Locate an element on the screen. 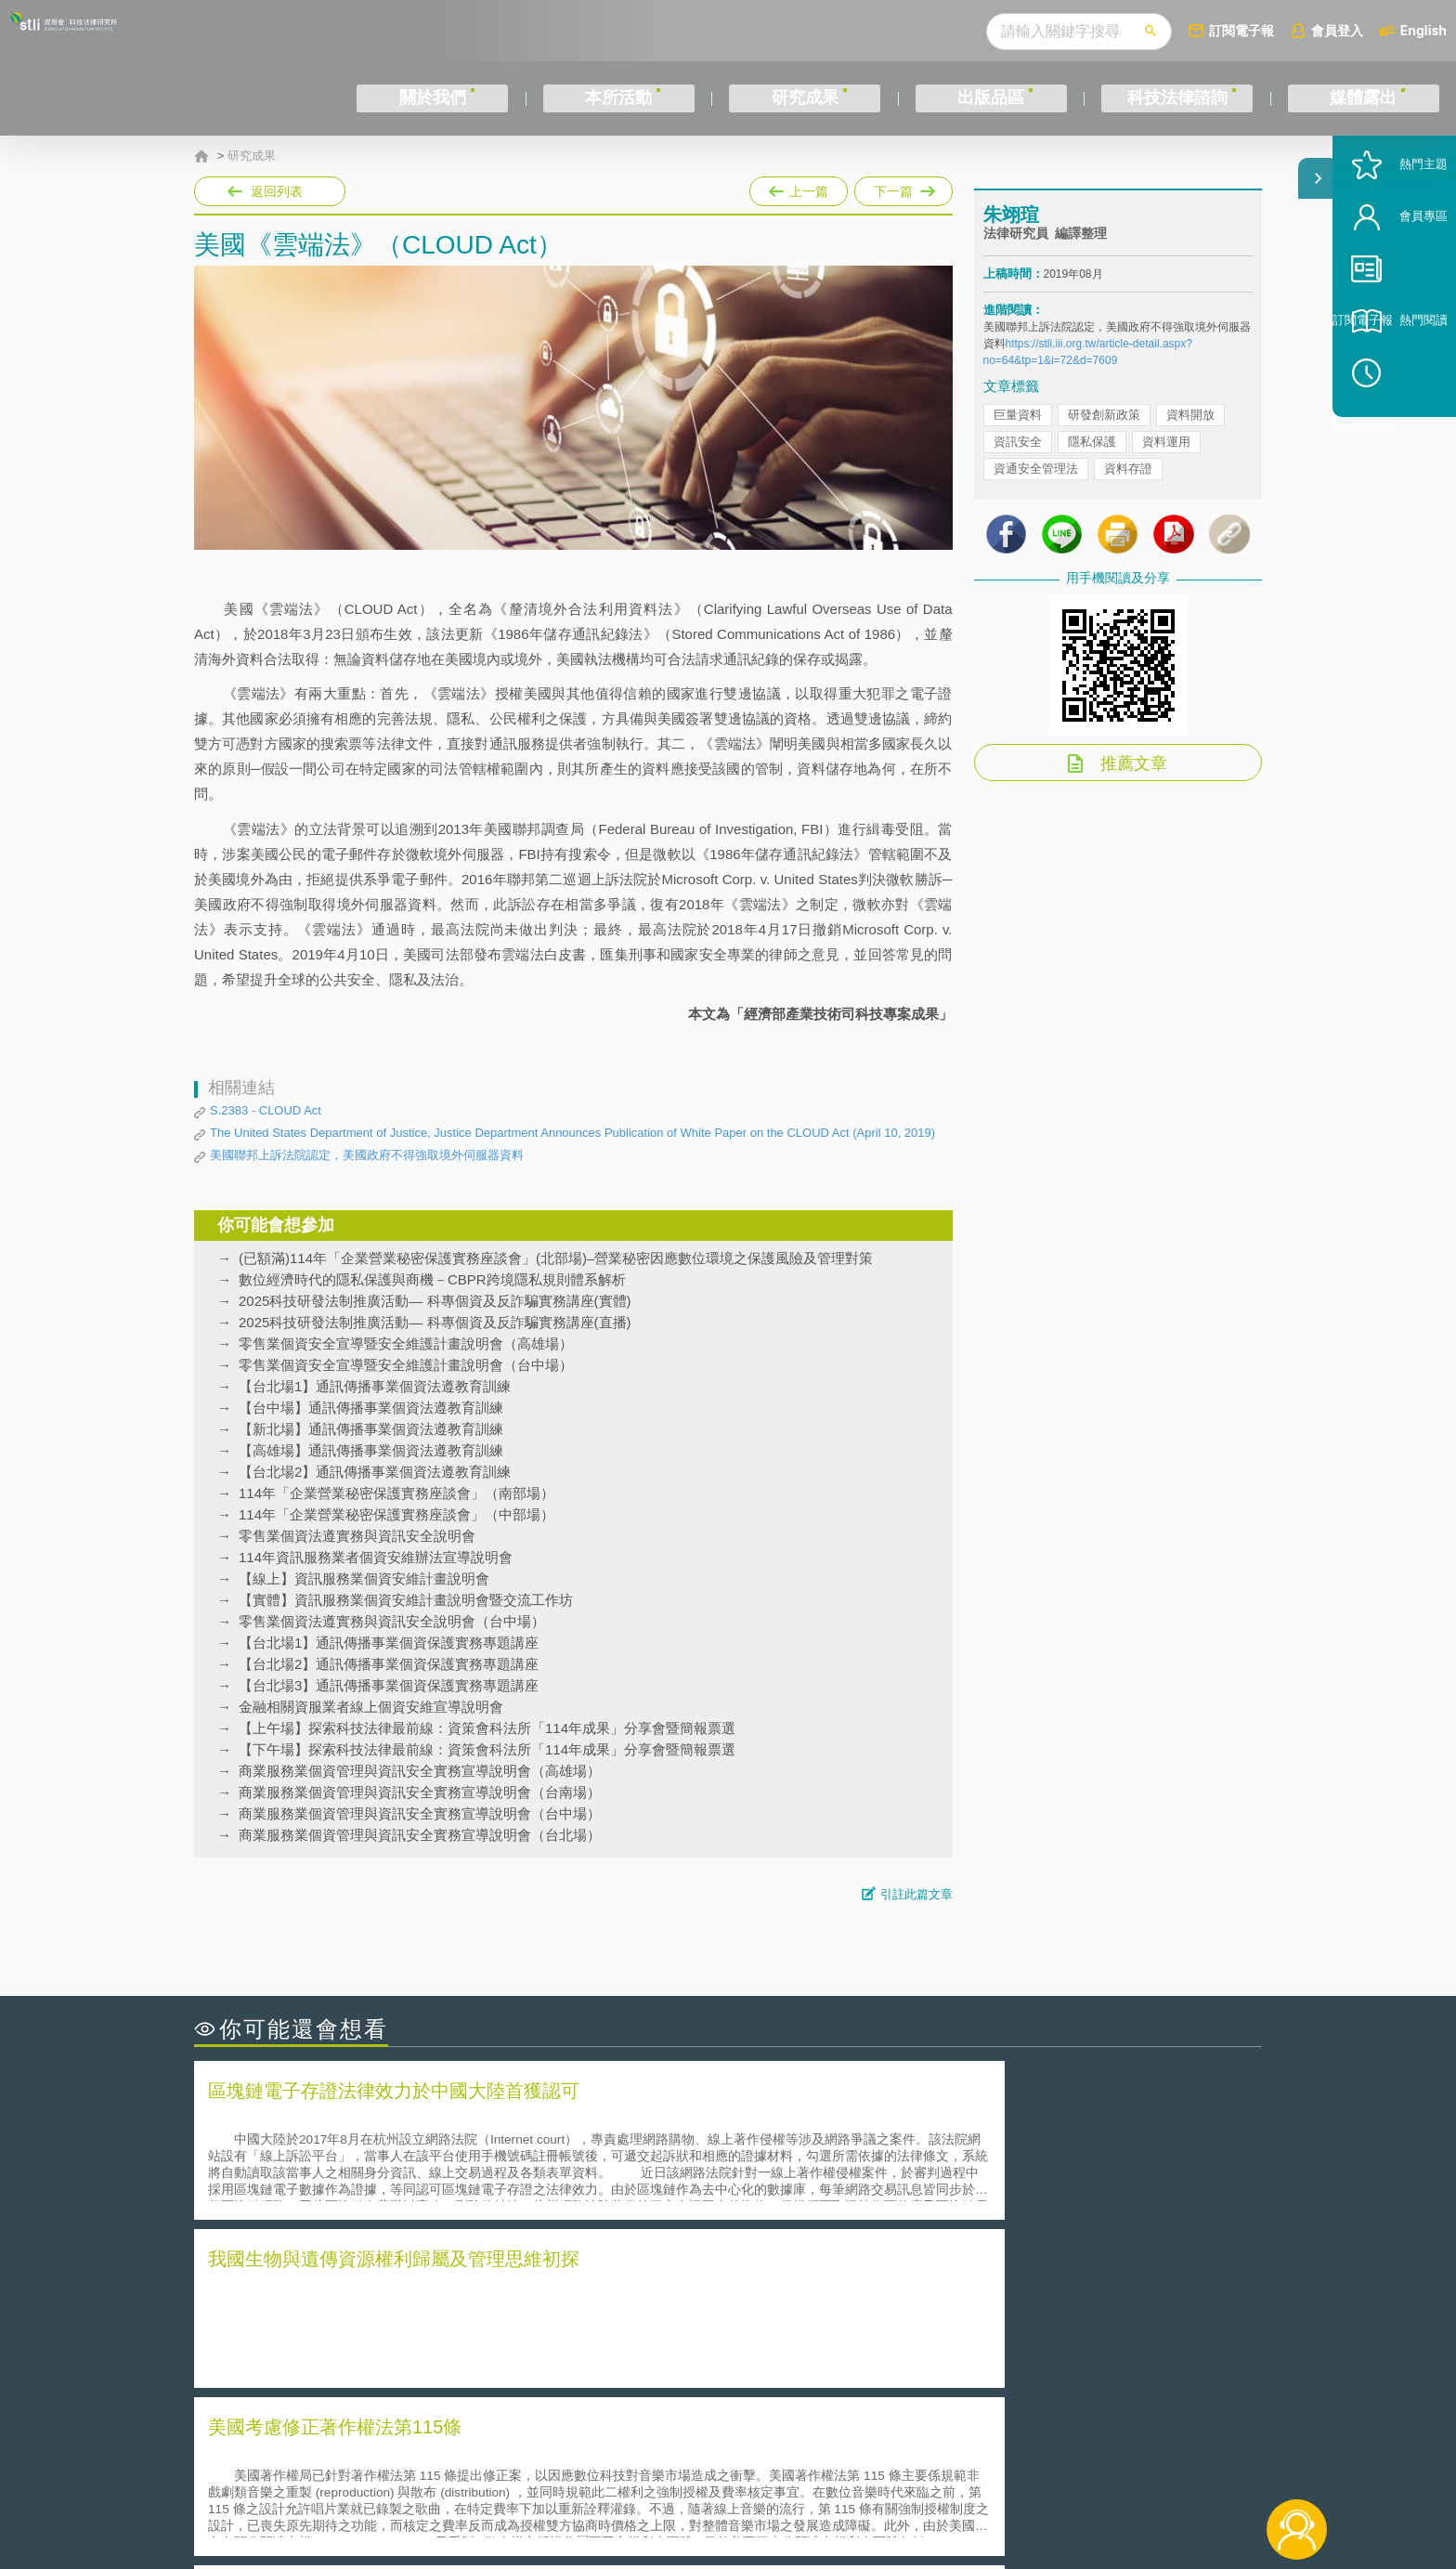 Image resolution: width=1456 pixels, height=2569 pixels. 資料存證 is located at coordinates (1128, 494).